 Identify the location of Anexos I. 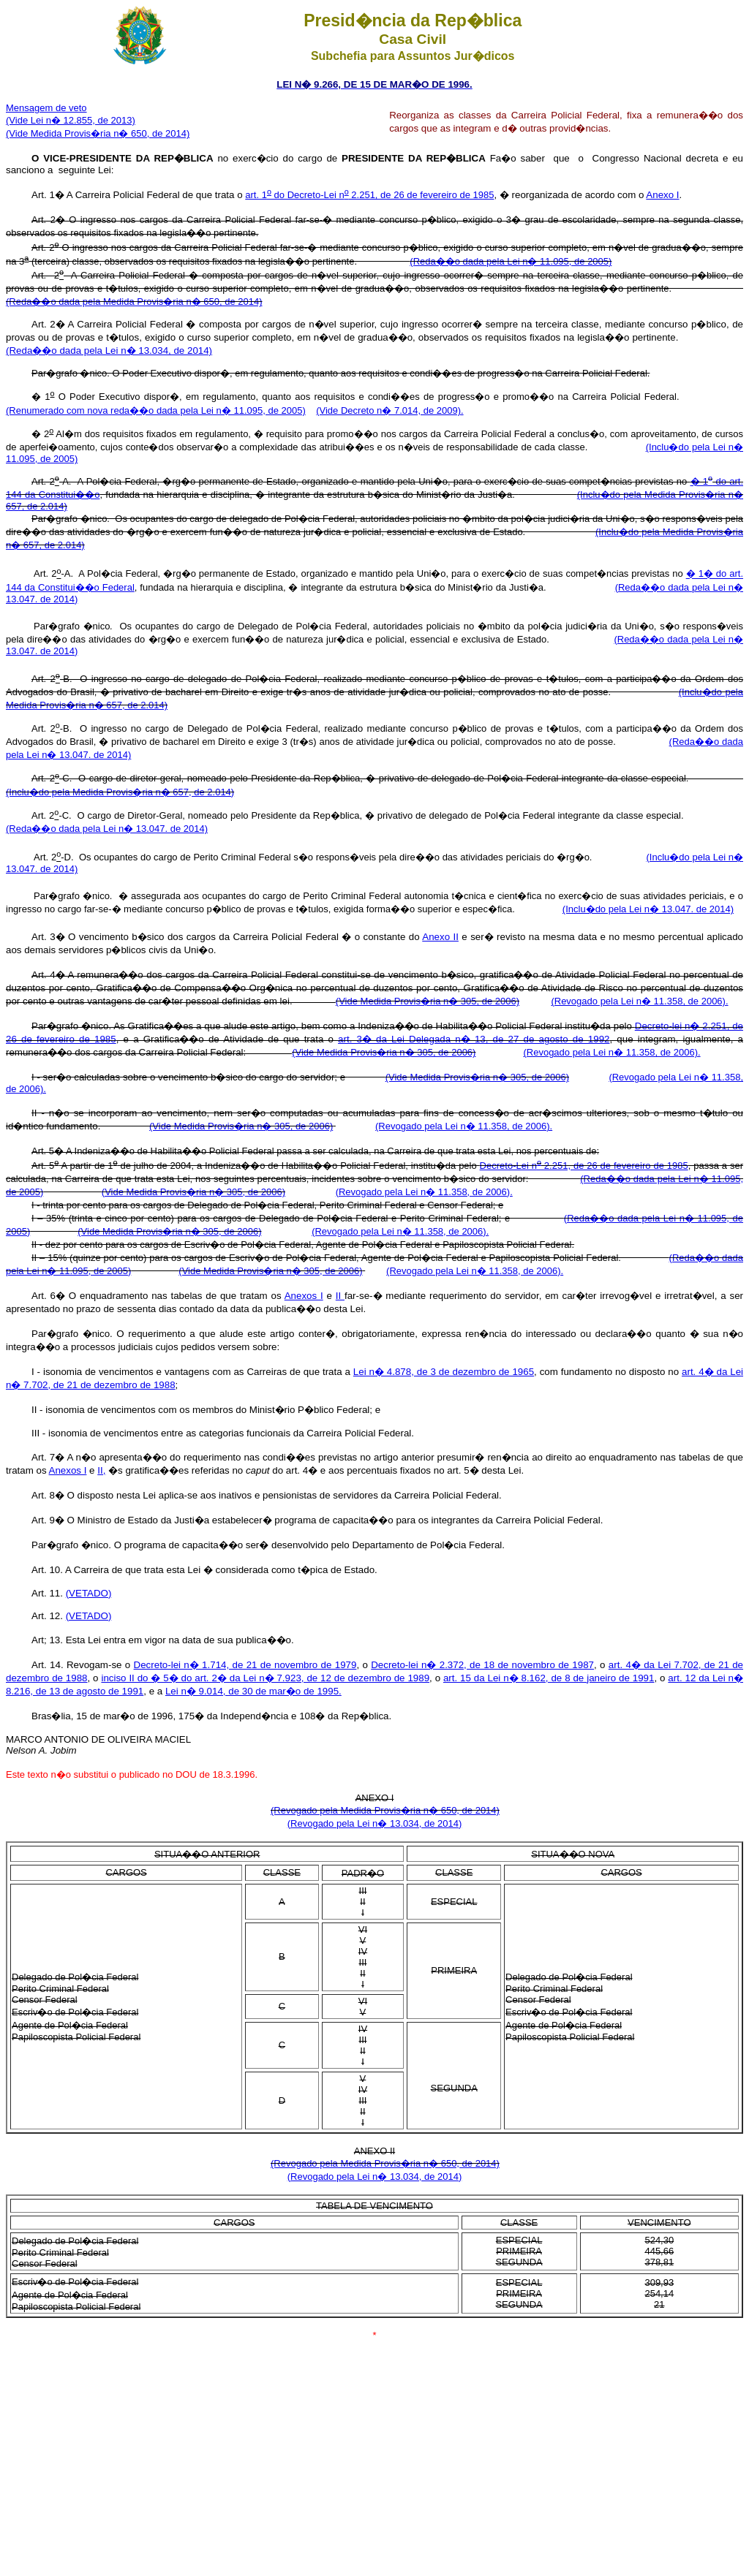
(304, 1295).